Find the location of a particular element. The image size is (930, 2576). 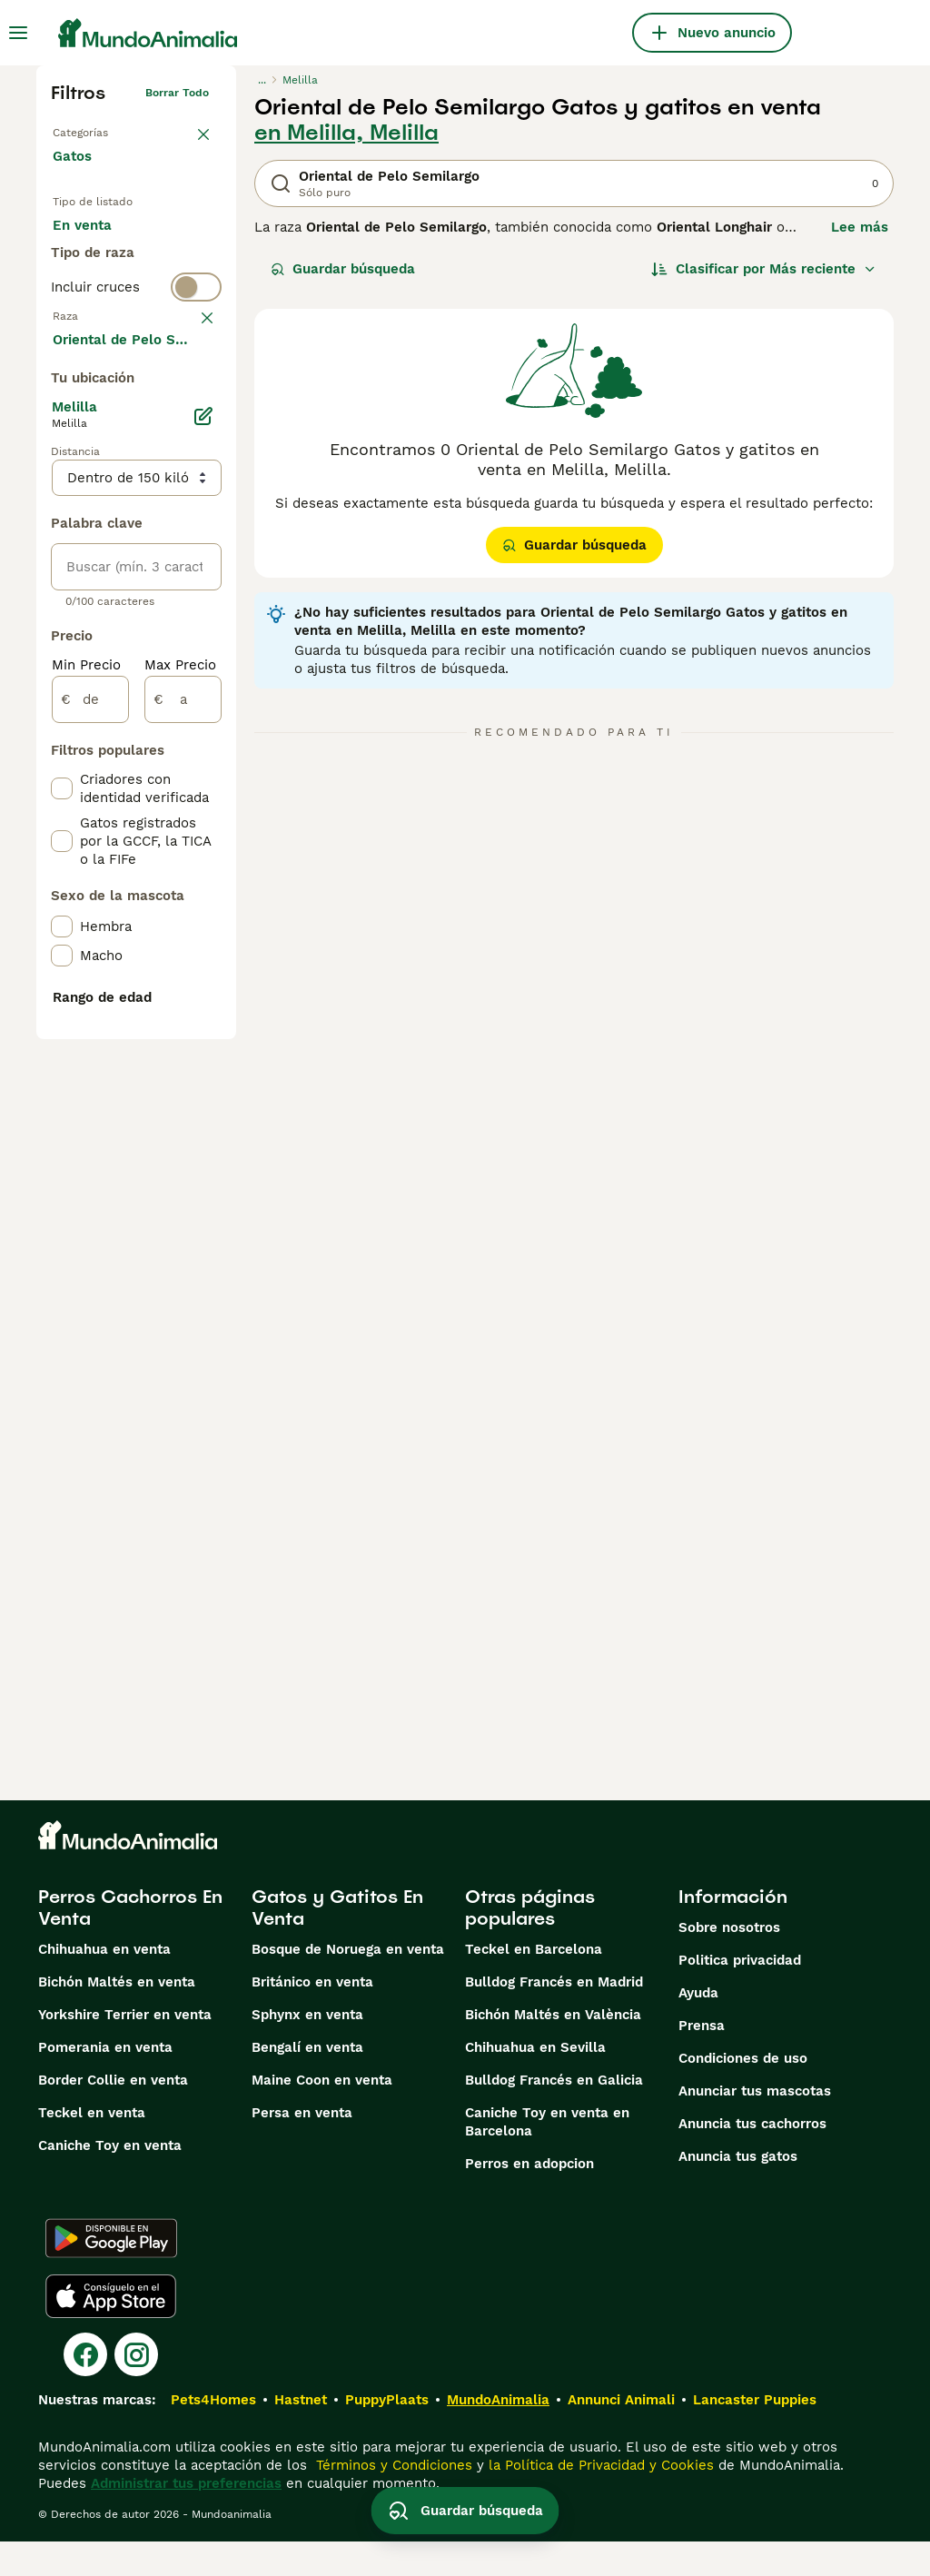

Volver a Mascotas is located at coordinates (102, 129).